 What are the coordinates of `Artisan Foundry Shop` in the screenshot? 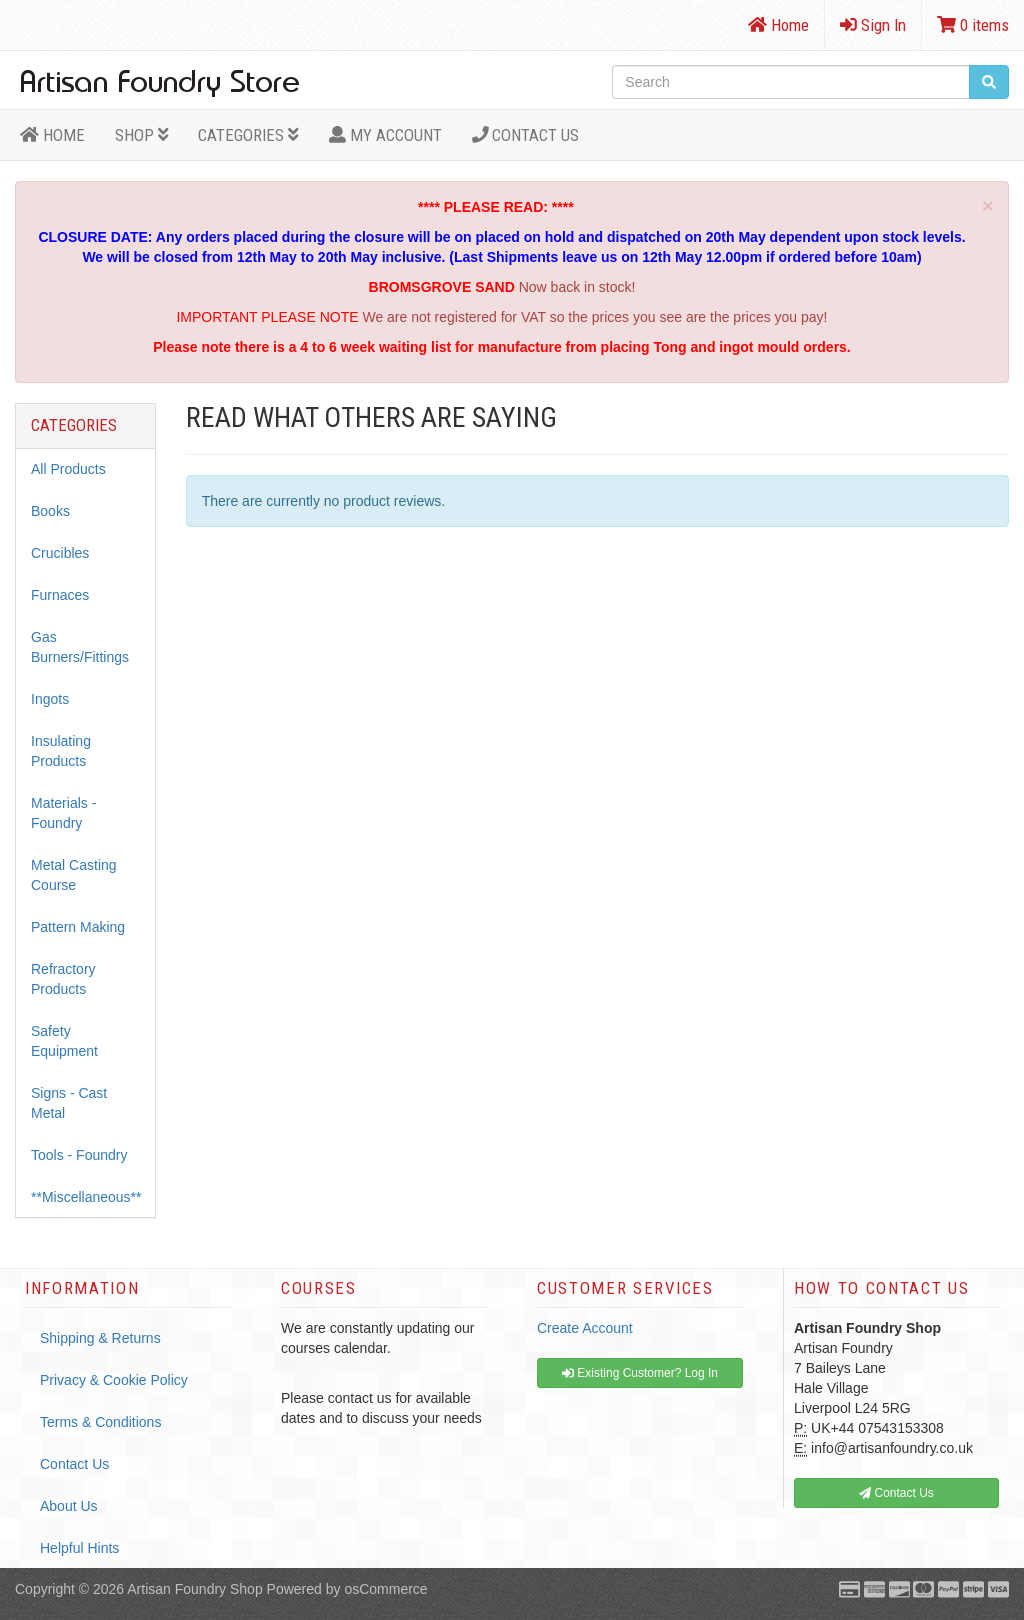 It's located at (194, 1589).